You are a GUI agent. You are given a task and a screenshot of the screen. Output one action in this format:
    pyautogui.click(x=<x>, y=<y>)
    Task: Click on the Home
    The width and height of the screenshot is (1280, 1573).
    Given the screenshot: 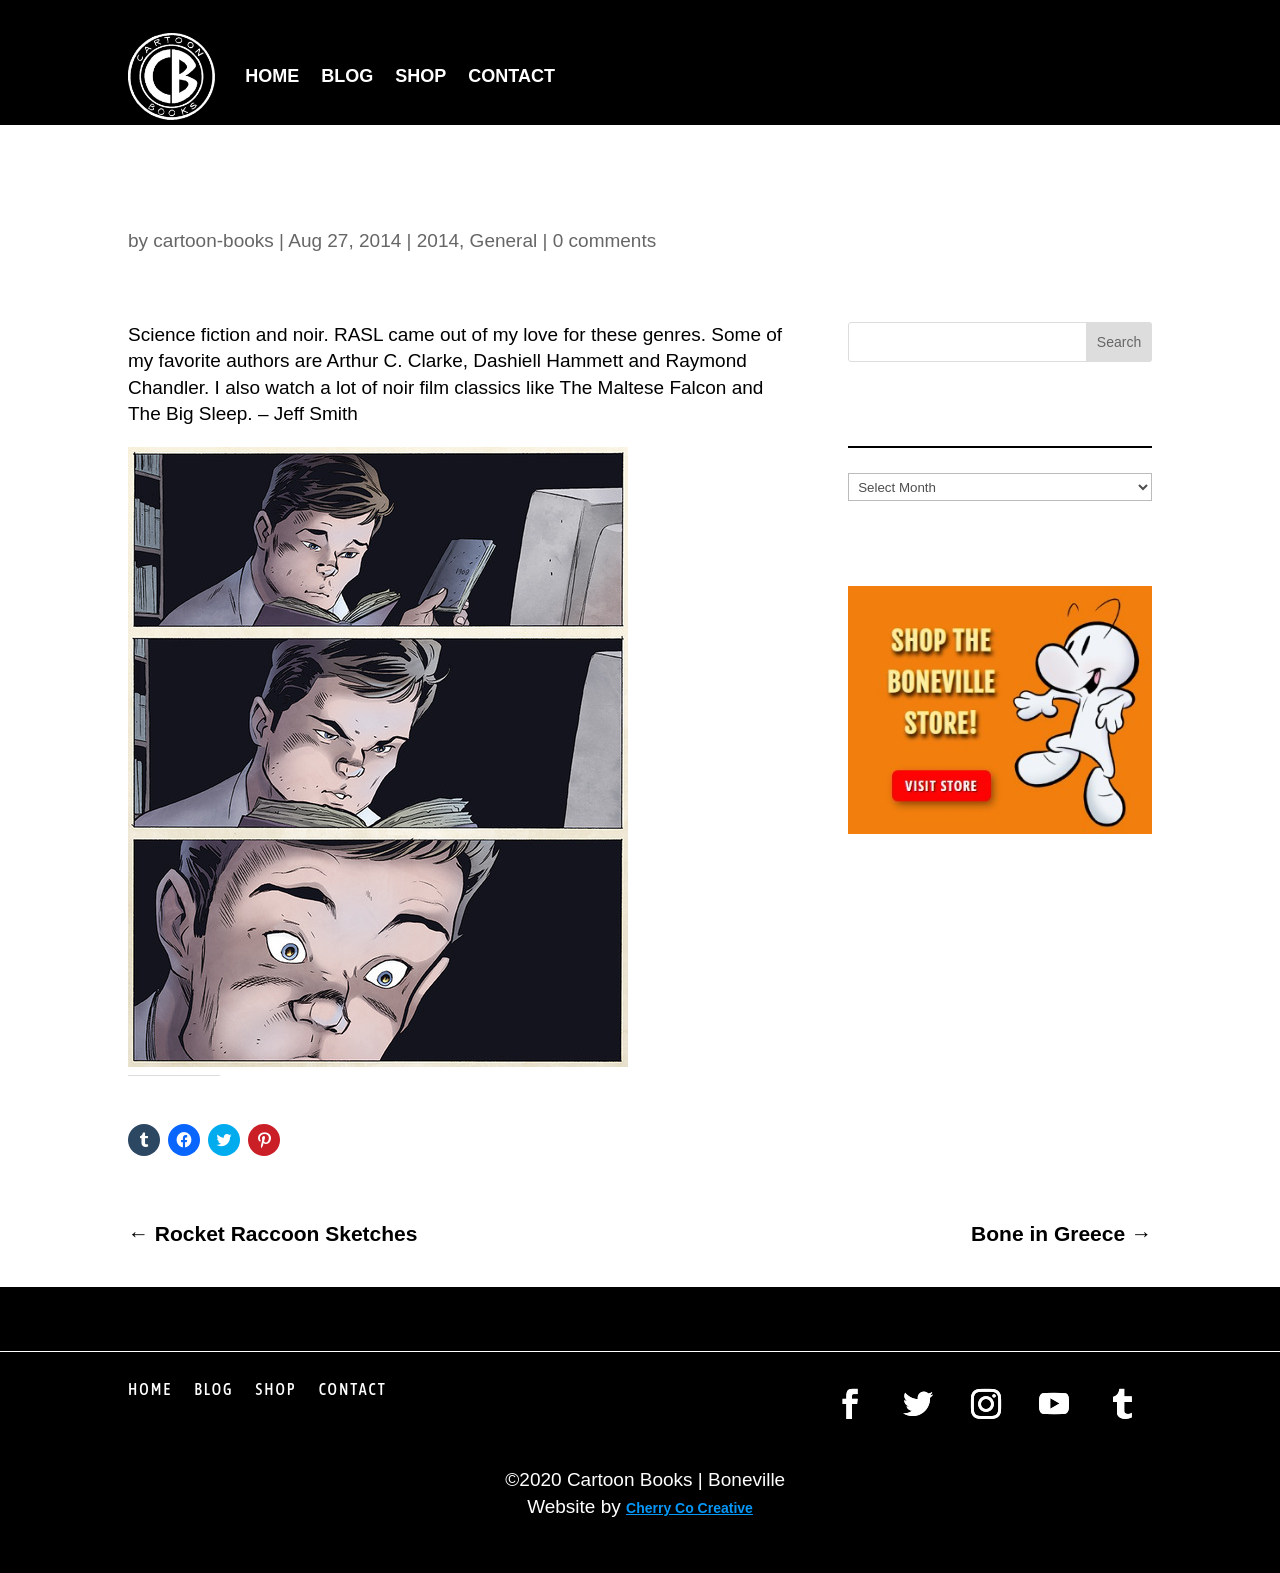 What is the action you would take?
    pyautogui.click(x=272, y=76)
    